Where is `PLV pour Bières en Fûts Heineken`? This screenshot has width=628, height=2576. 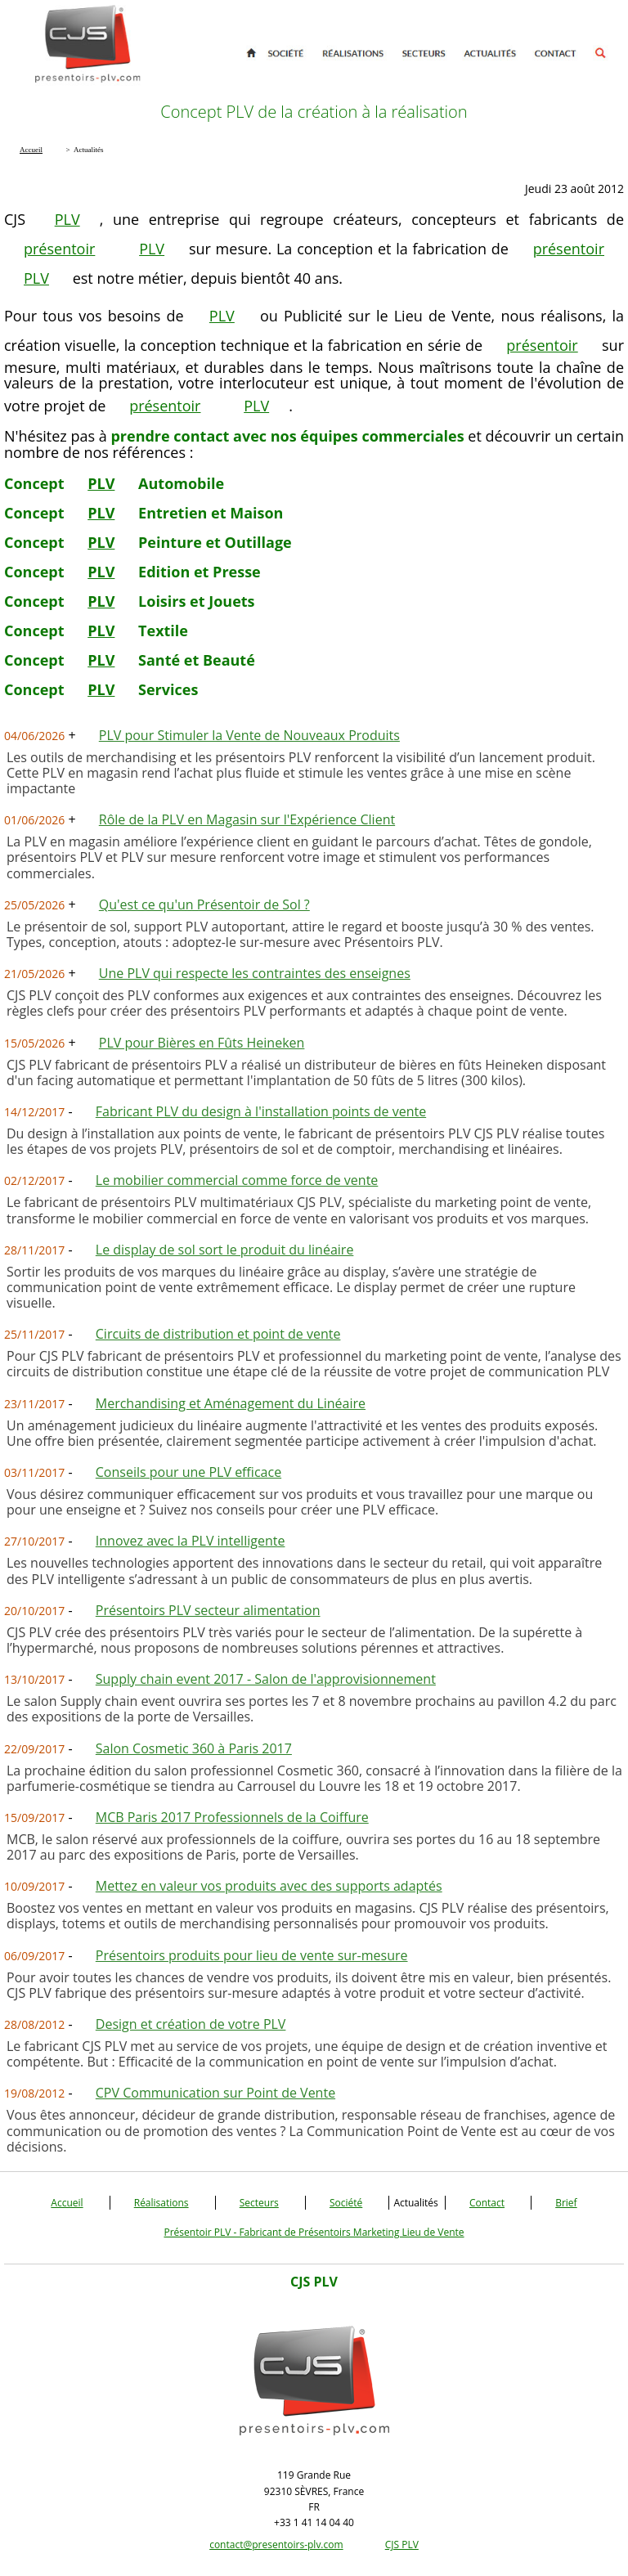 PLV pour Bières en Fûts Heineken is located at coordinates (202, 1043).